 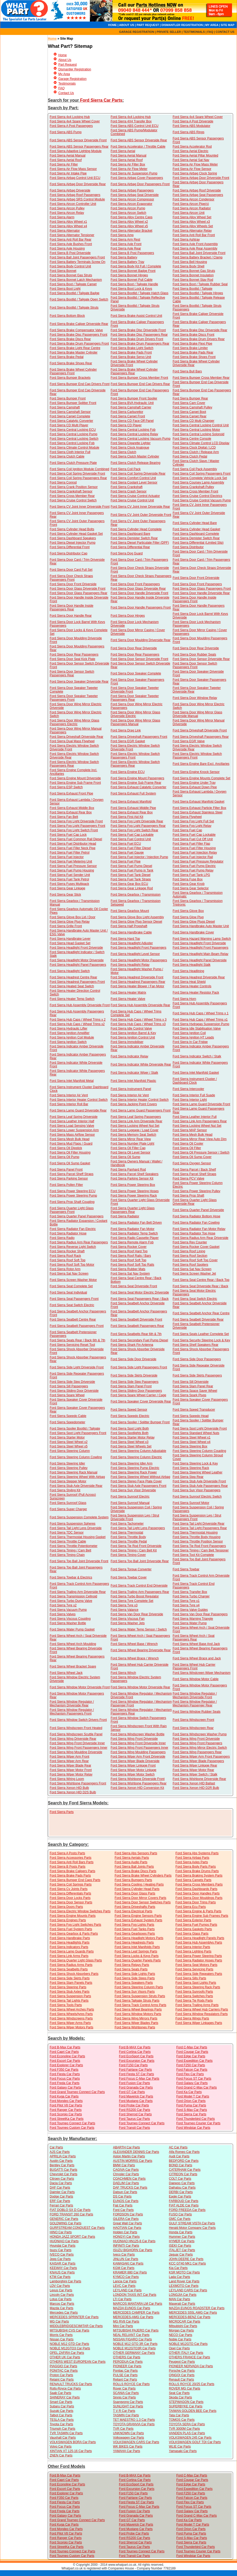 I want to click on Ford Sierra Door Trims Parts, so click(x=196, y=1902).